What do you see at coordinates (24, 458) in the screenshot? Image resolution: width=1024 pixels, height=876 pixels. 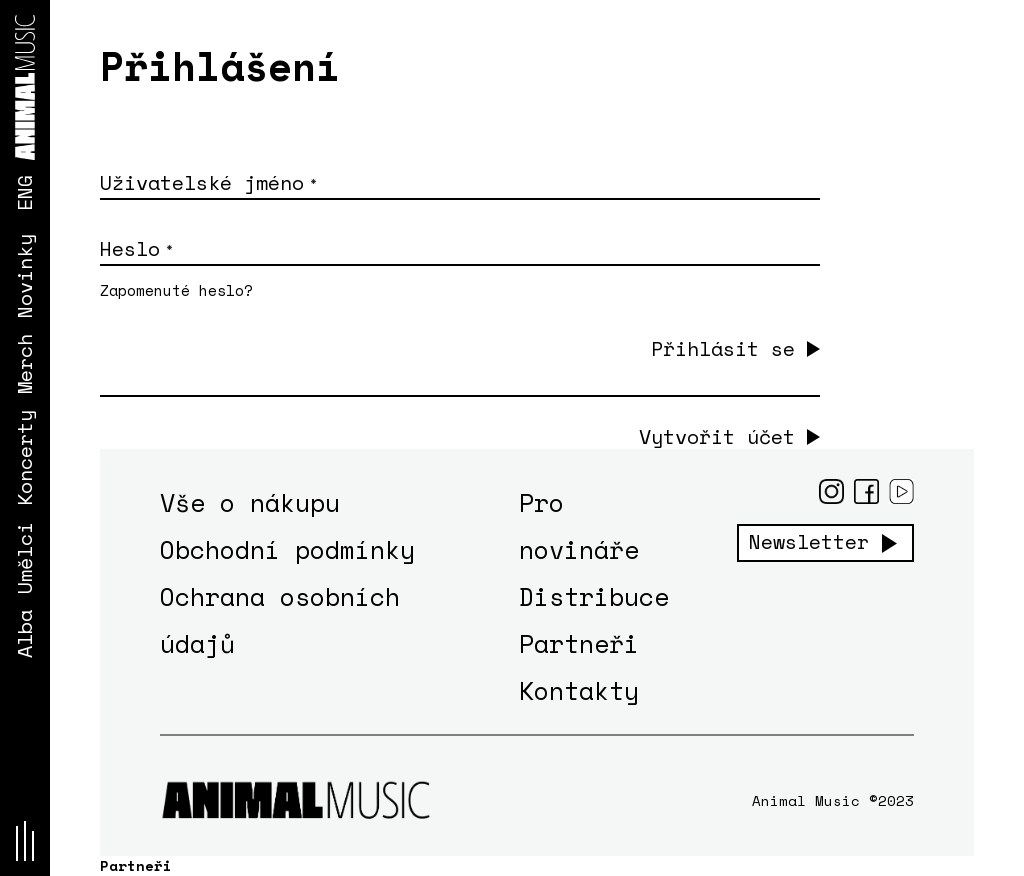 I see `Koncerty` at bounding box center [24, 458].